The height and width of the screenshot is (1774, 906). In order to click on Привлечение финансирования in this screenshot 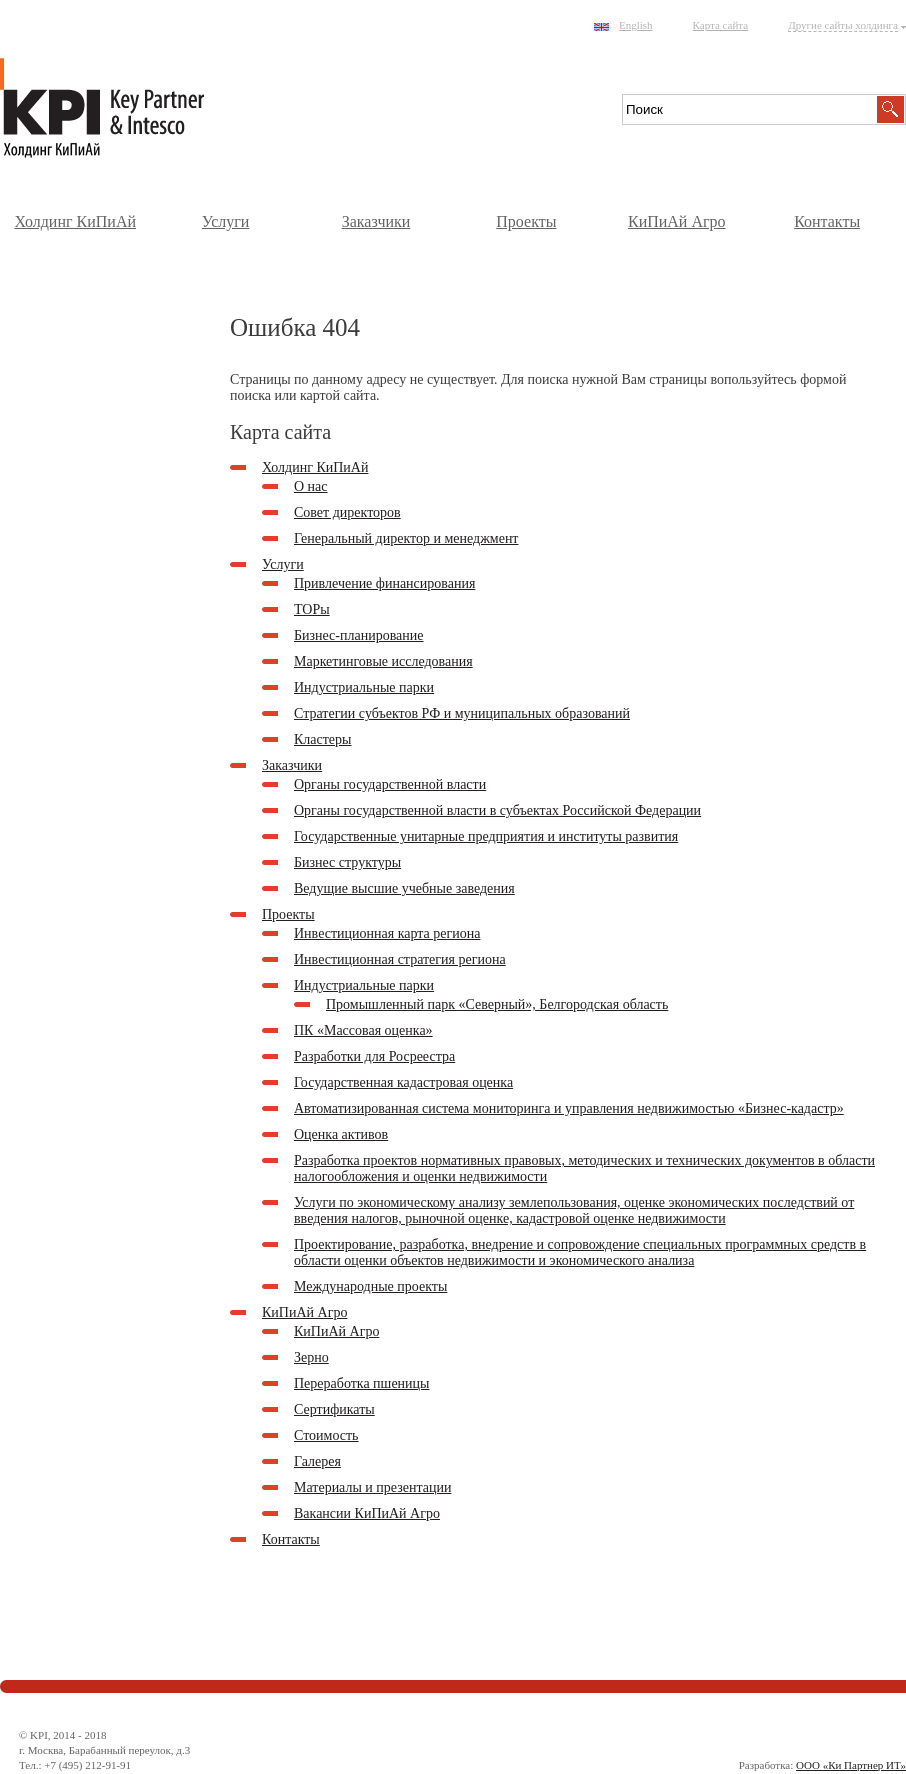, I will do `click(384, 583)`.